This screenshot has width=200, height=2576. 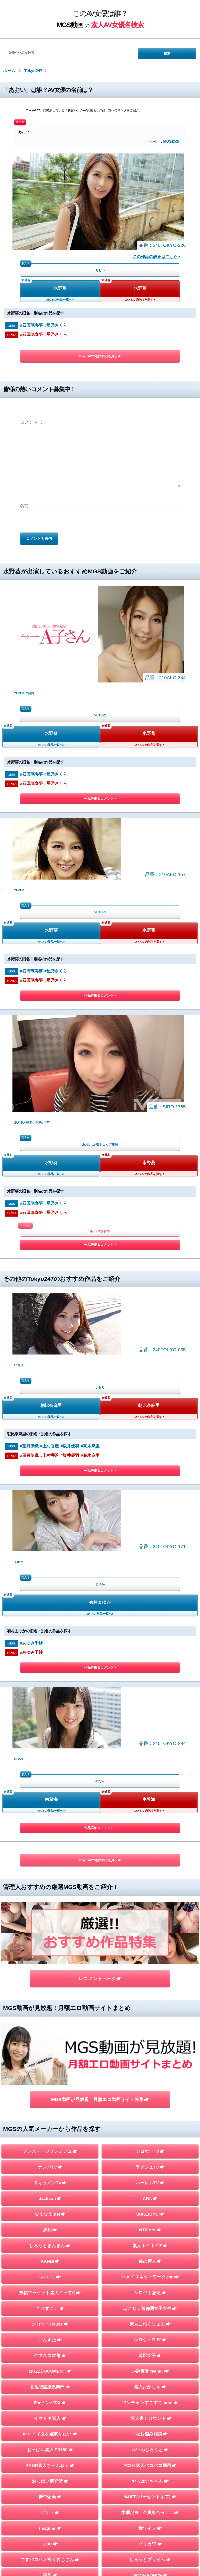 I want to click on ドキュメンTV, so click(x=50, y=2183).